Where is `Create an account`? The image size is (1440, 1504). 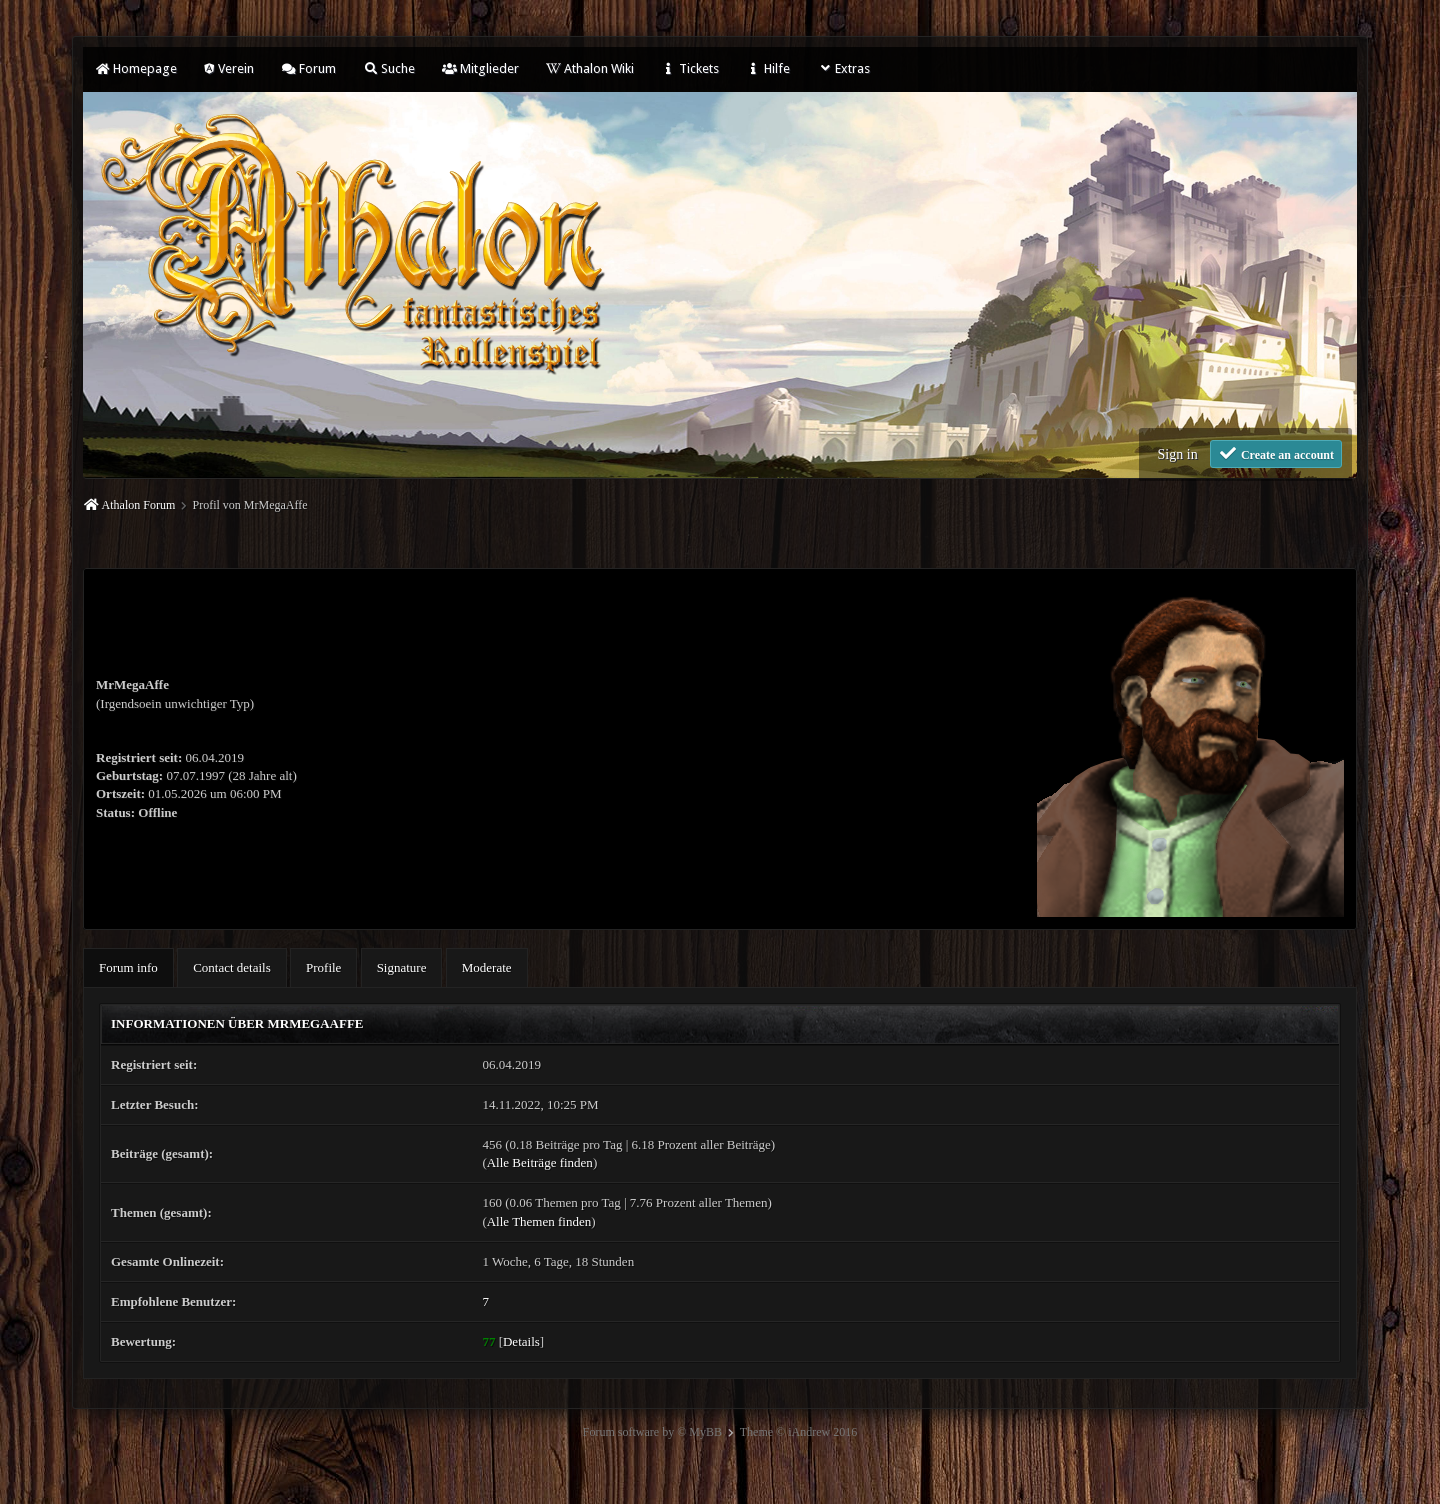
Create an account is located at coordinates (1276, 453).